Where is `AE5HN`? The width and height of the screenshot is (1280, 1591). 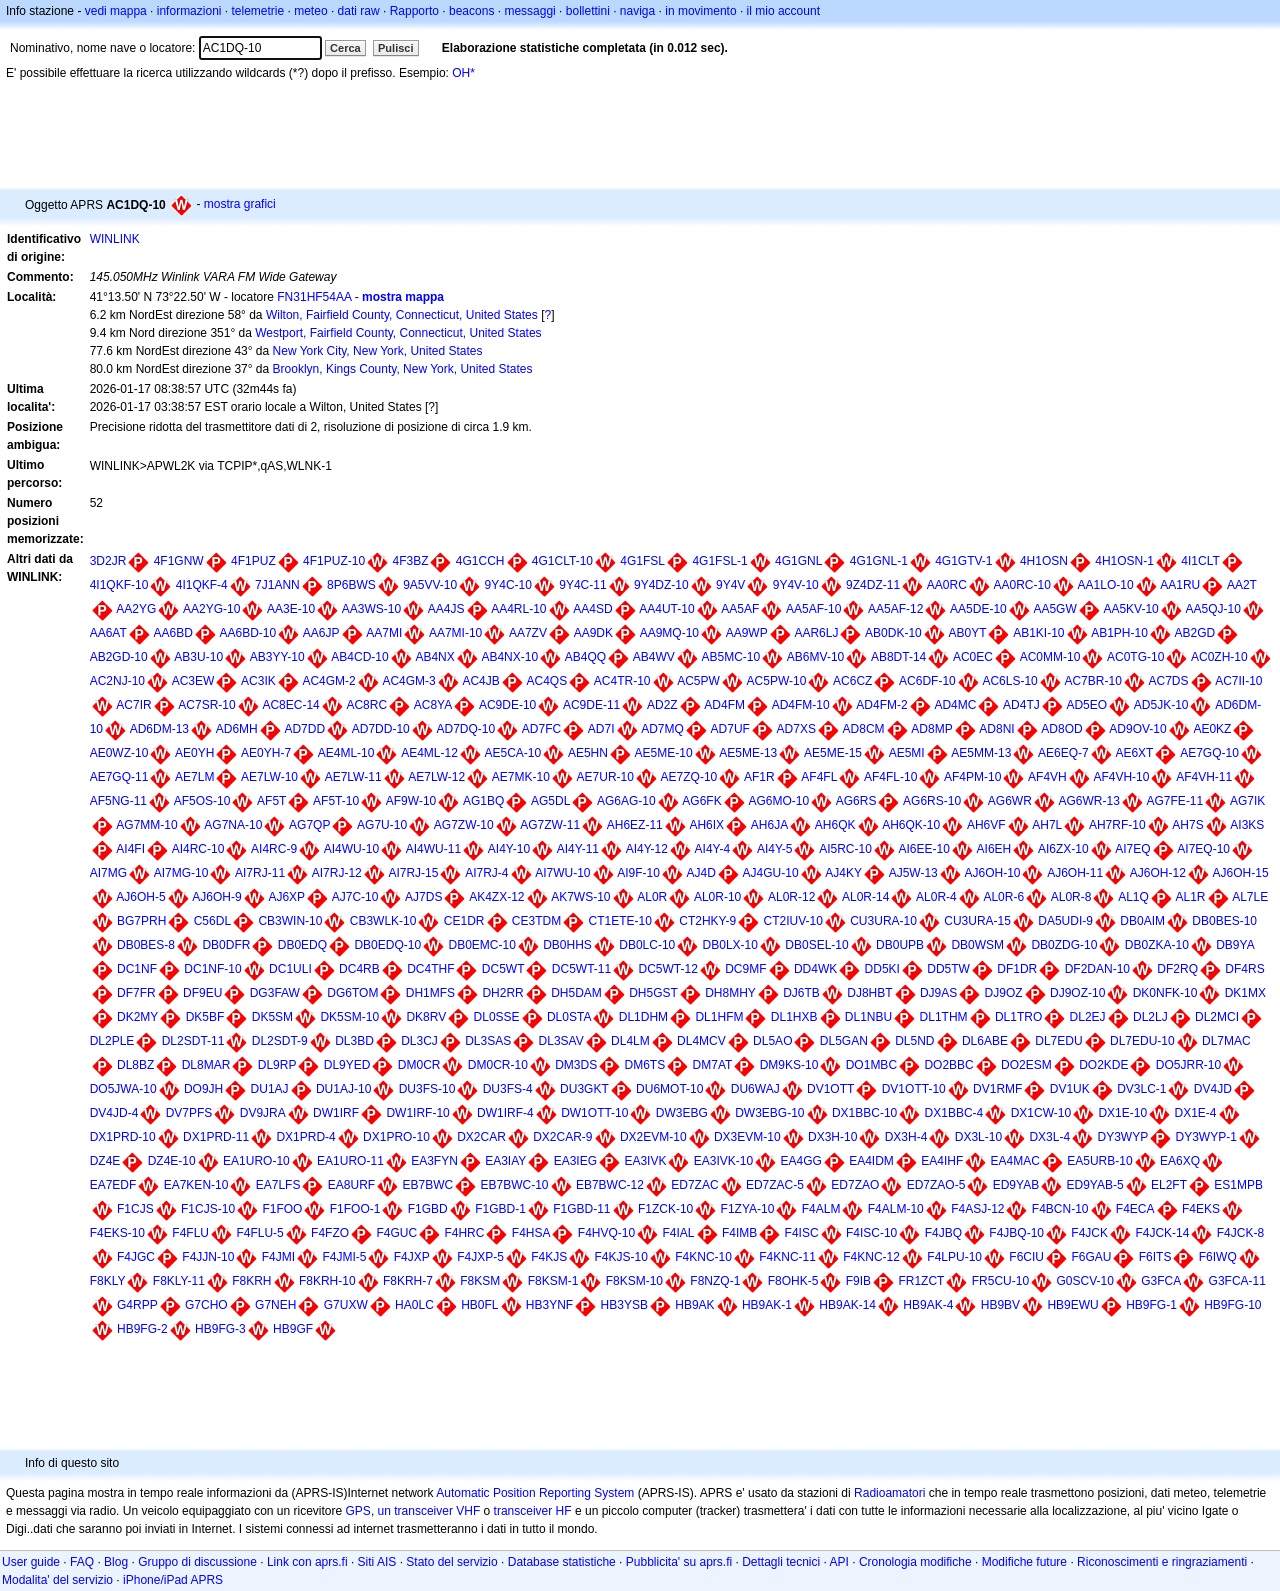 AE5HN is located at coordinates (588, 753).